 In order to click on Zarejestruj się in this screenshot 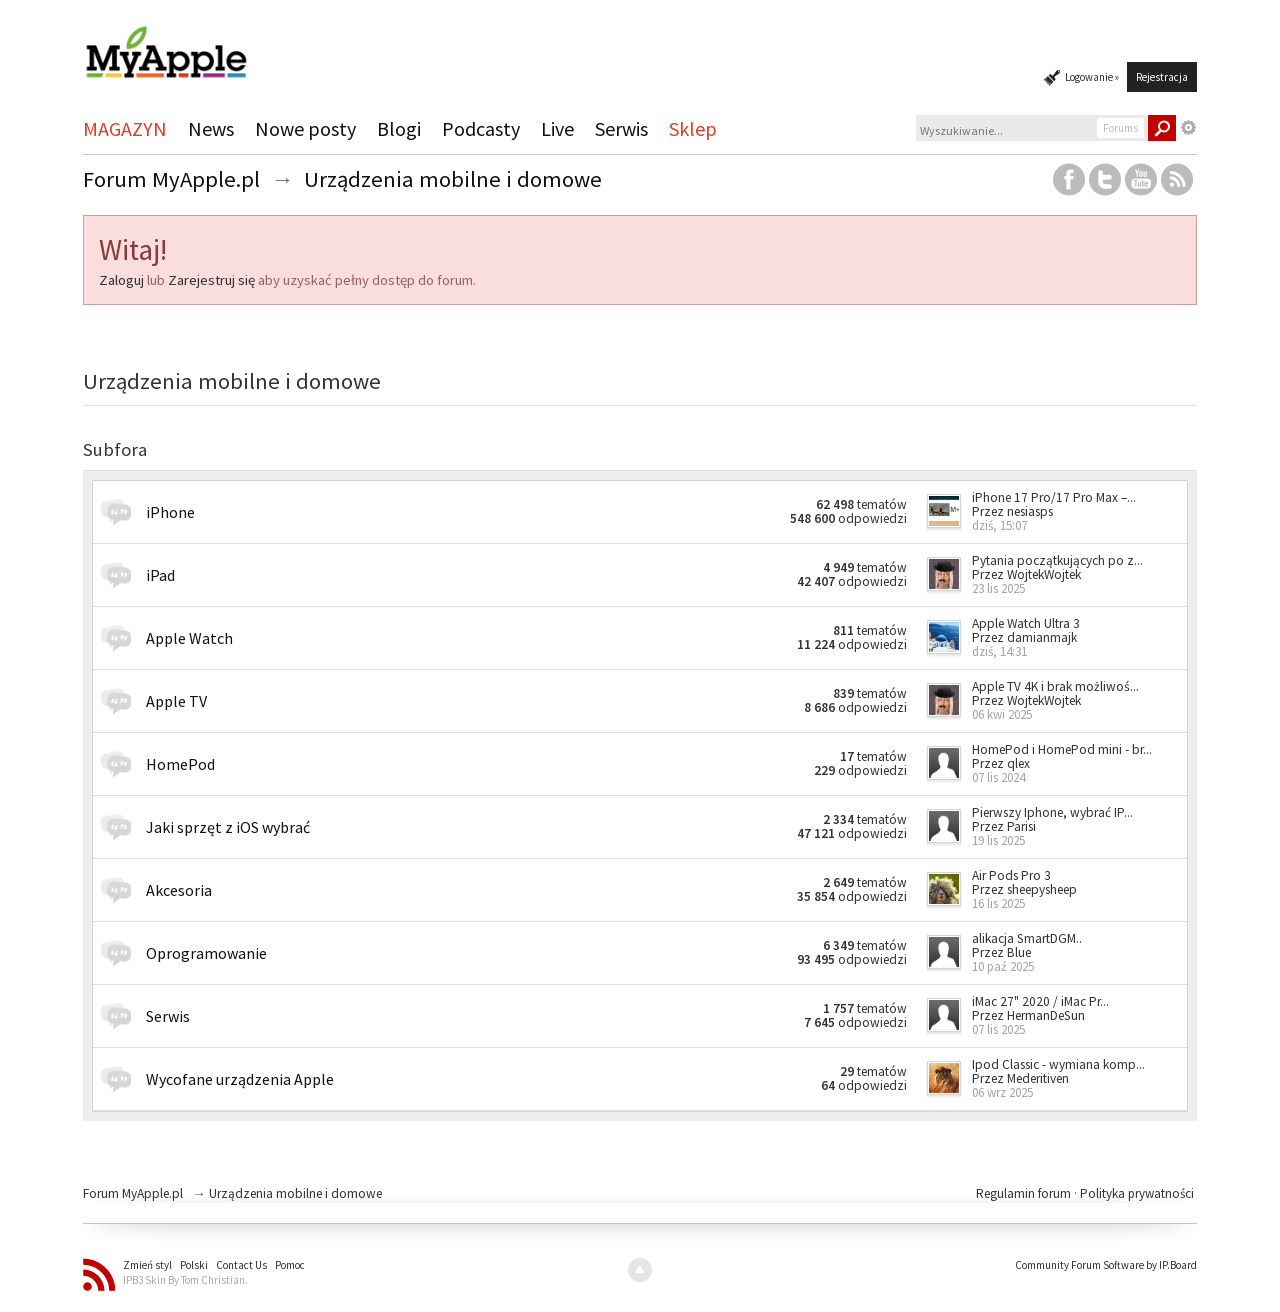, I will do `click(211, 280)`.